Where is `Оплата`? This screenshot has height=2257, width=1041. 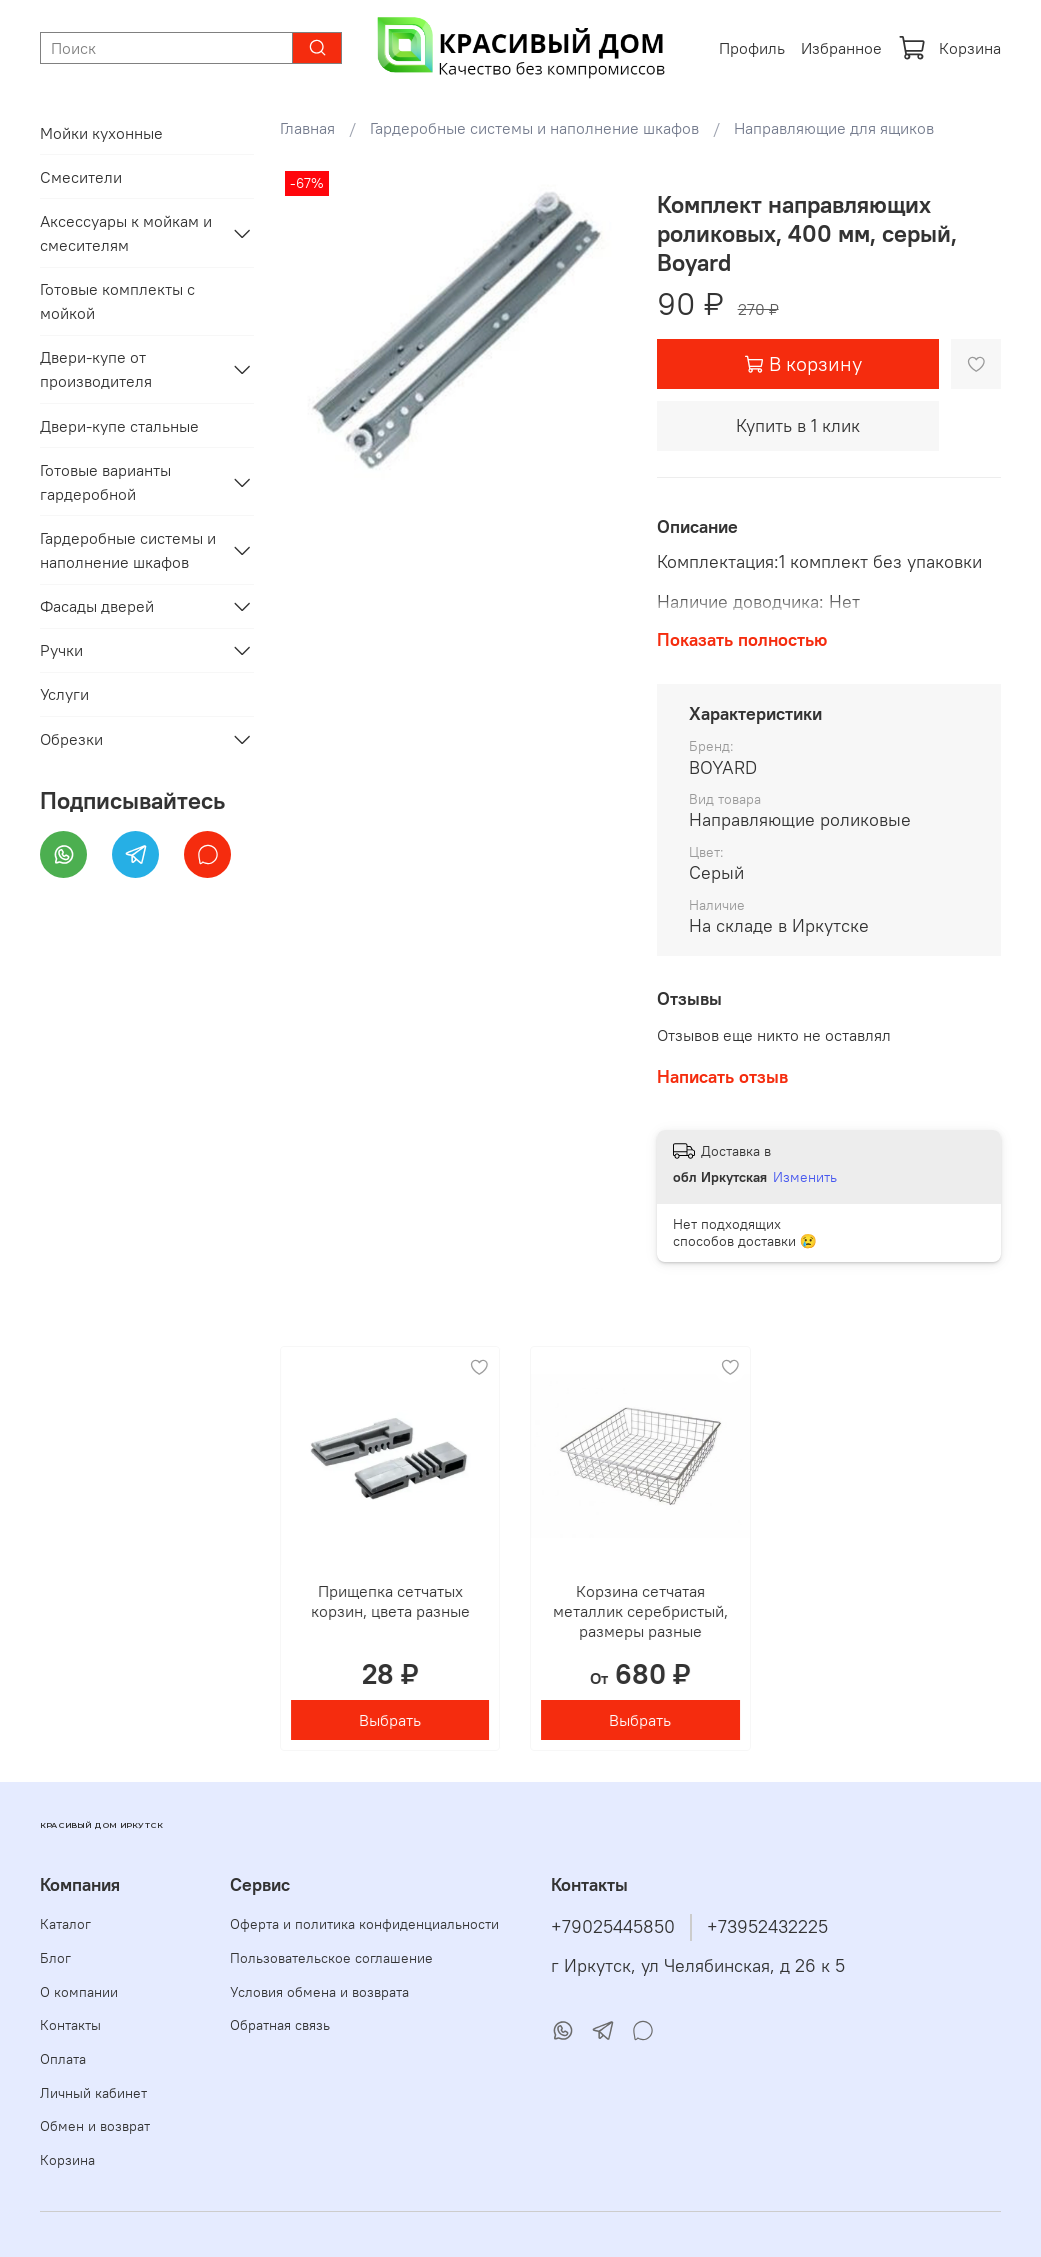
Оплата is located at coordinates (63, 2059).